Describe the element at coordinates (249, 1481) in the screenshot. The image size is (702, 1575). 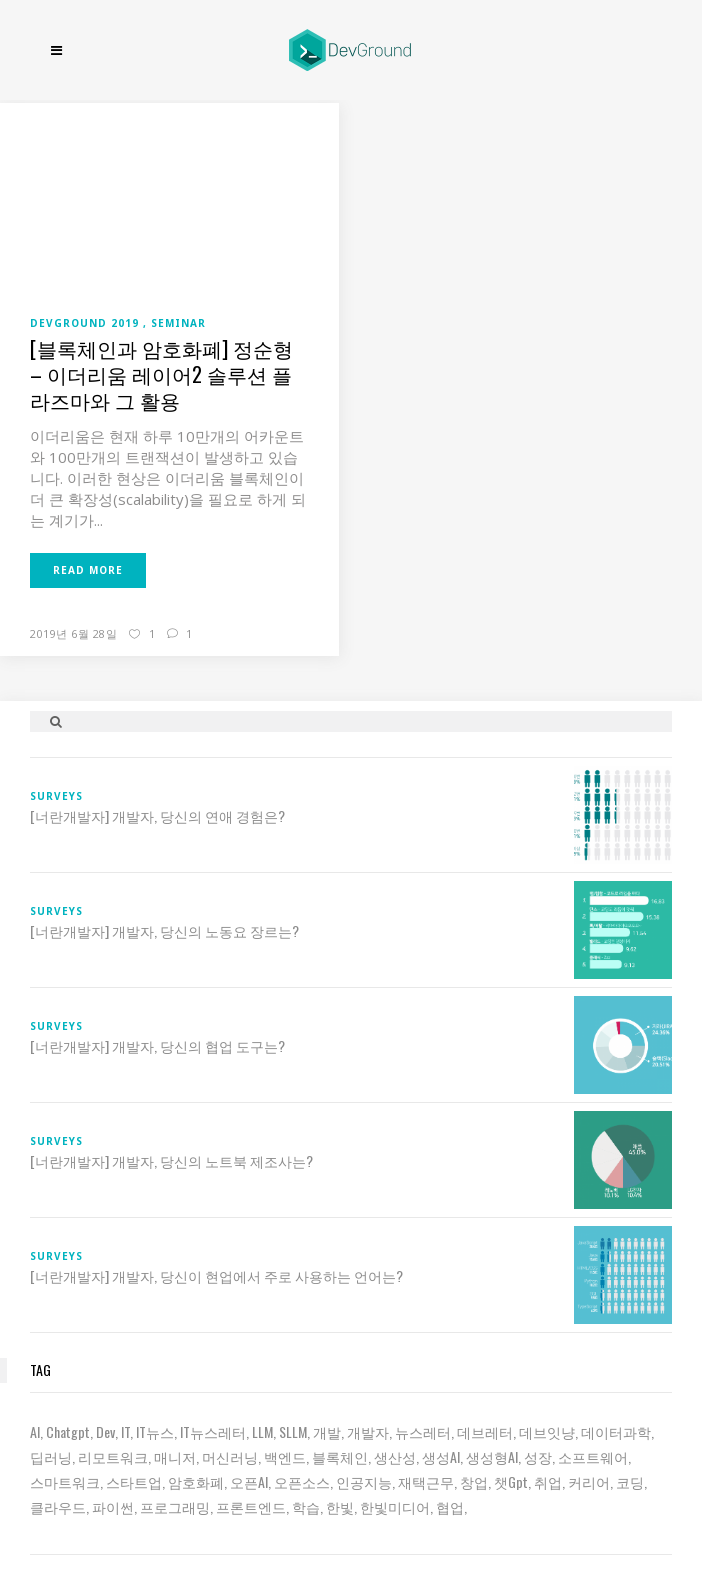
I see `오픈AI [오픈AI (6 아이템)]` at that location.